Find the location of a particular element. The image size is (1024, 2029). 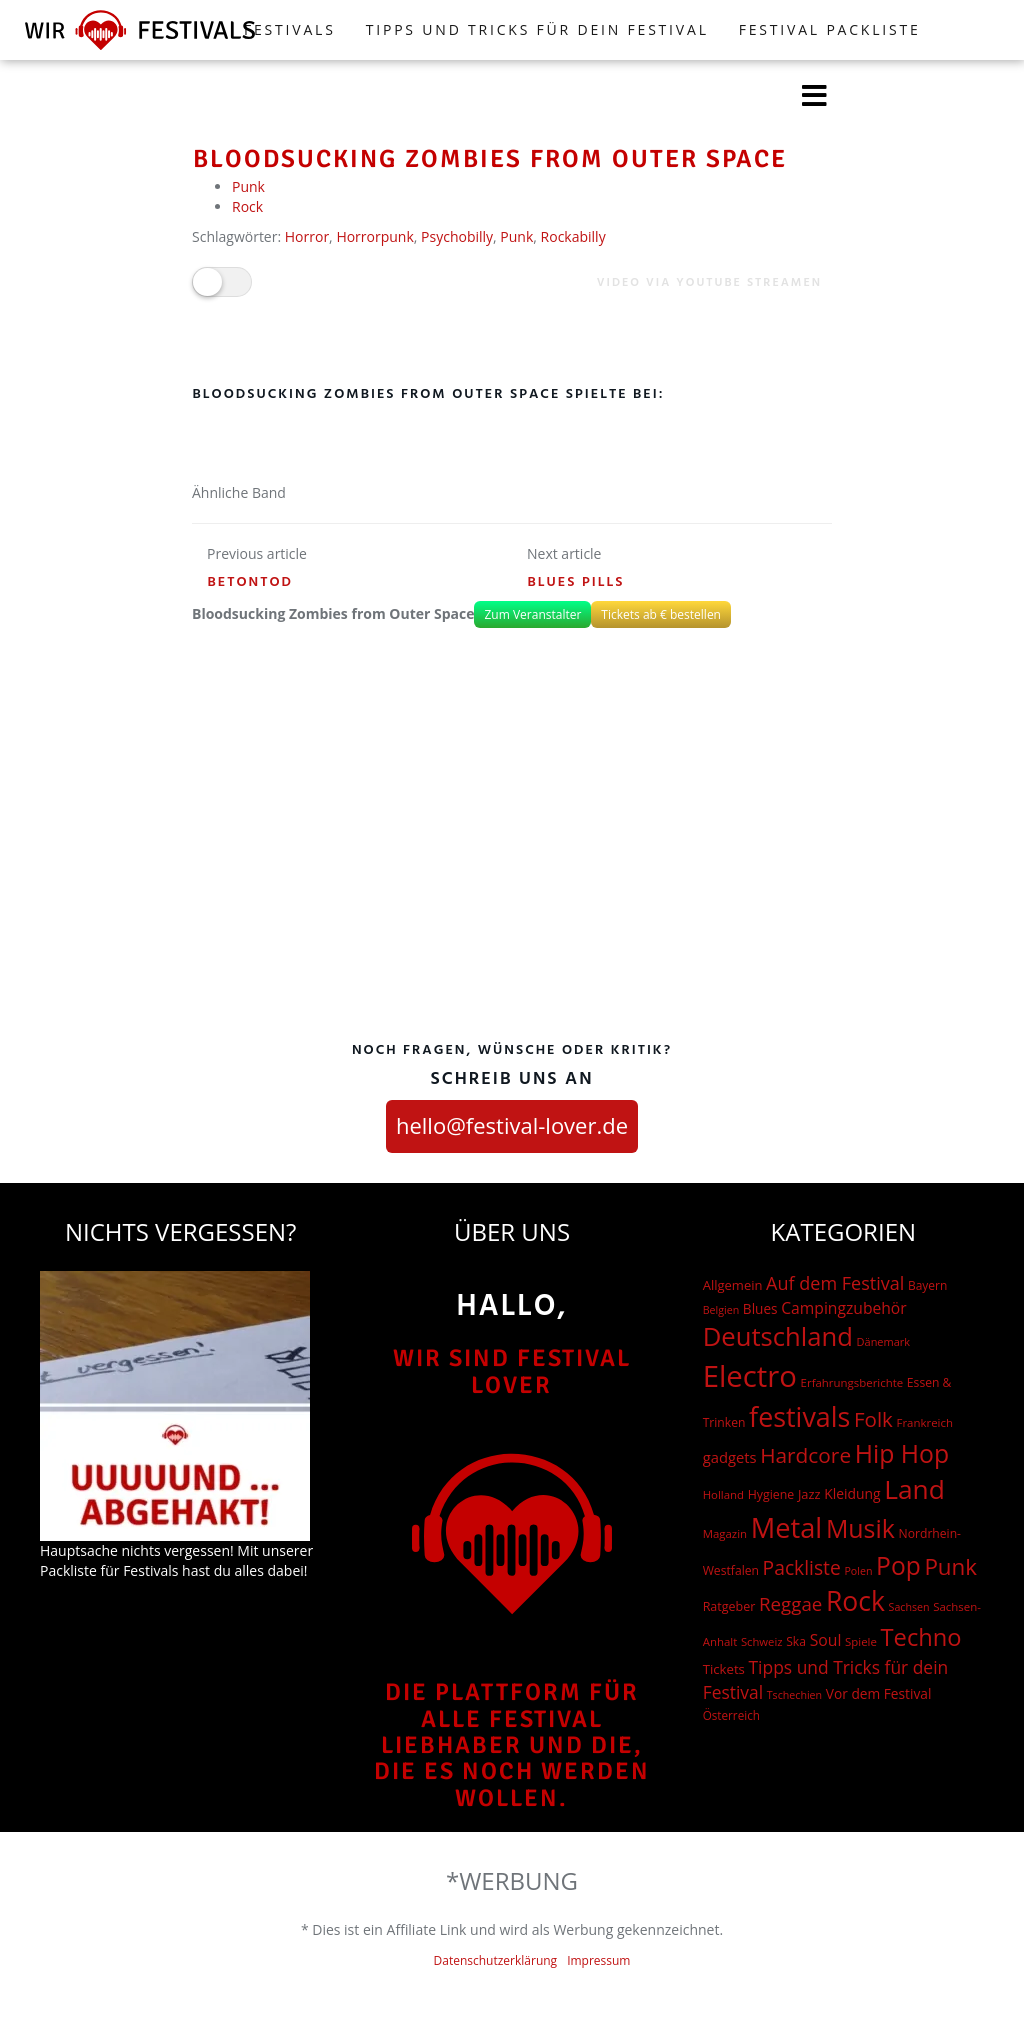

FESTIVALS is located at coordinates (290, 29).